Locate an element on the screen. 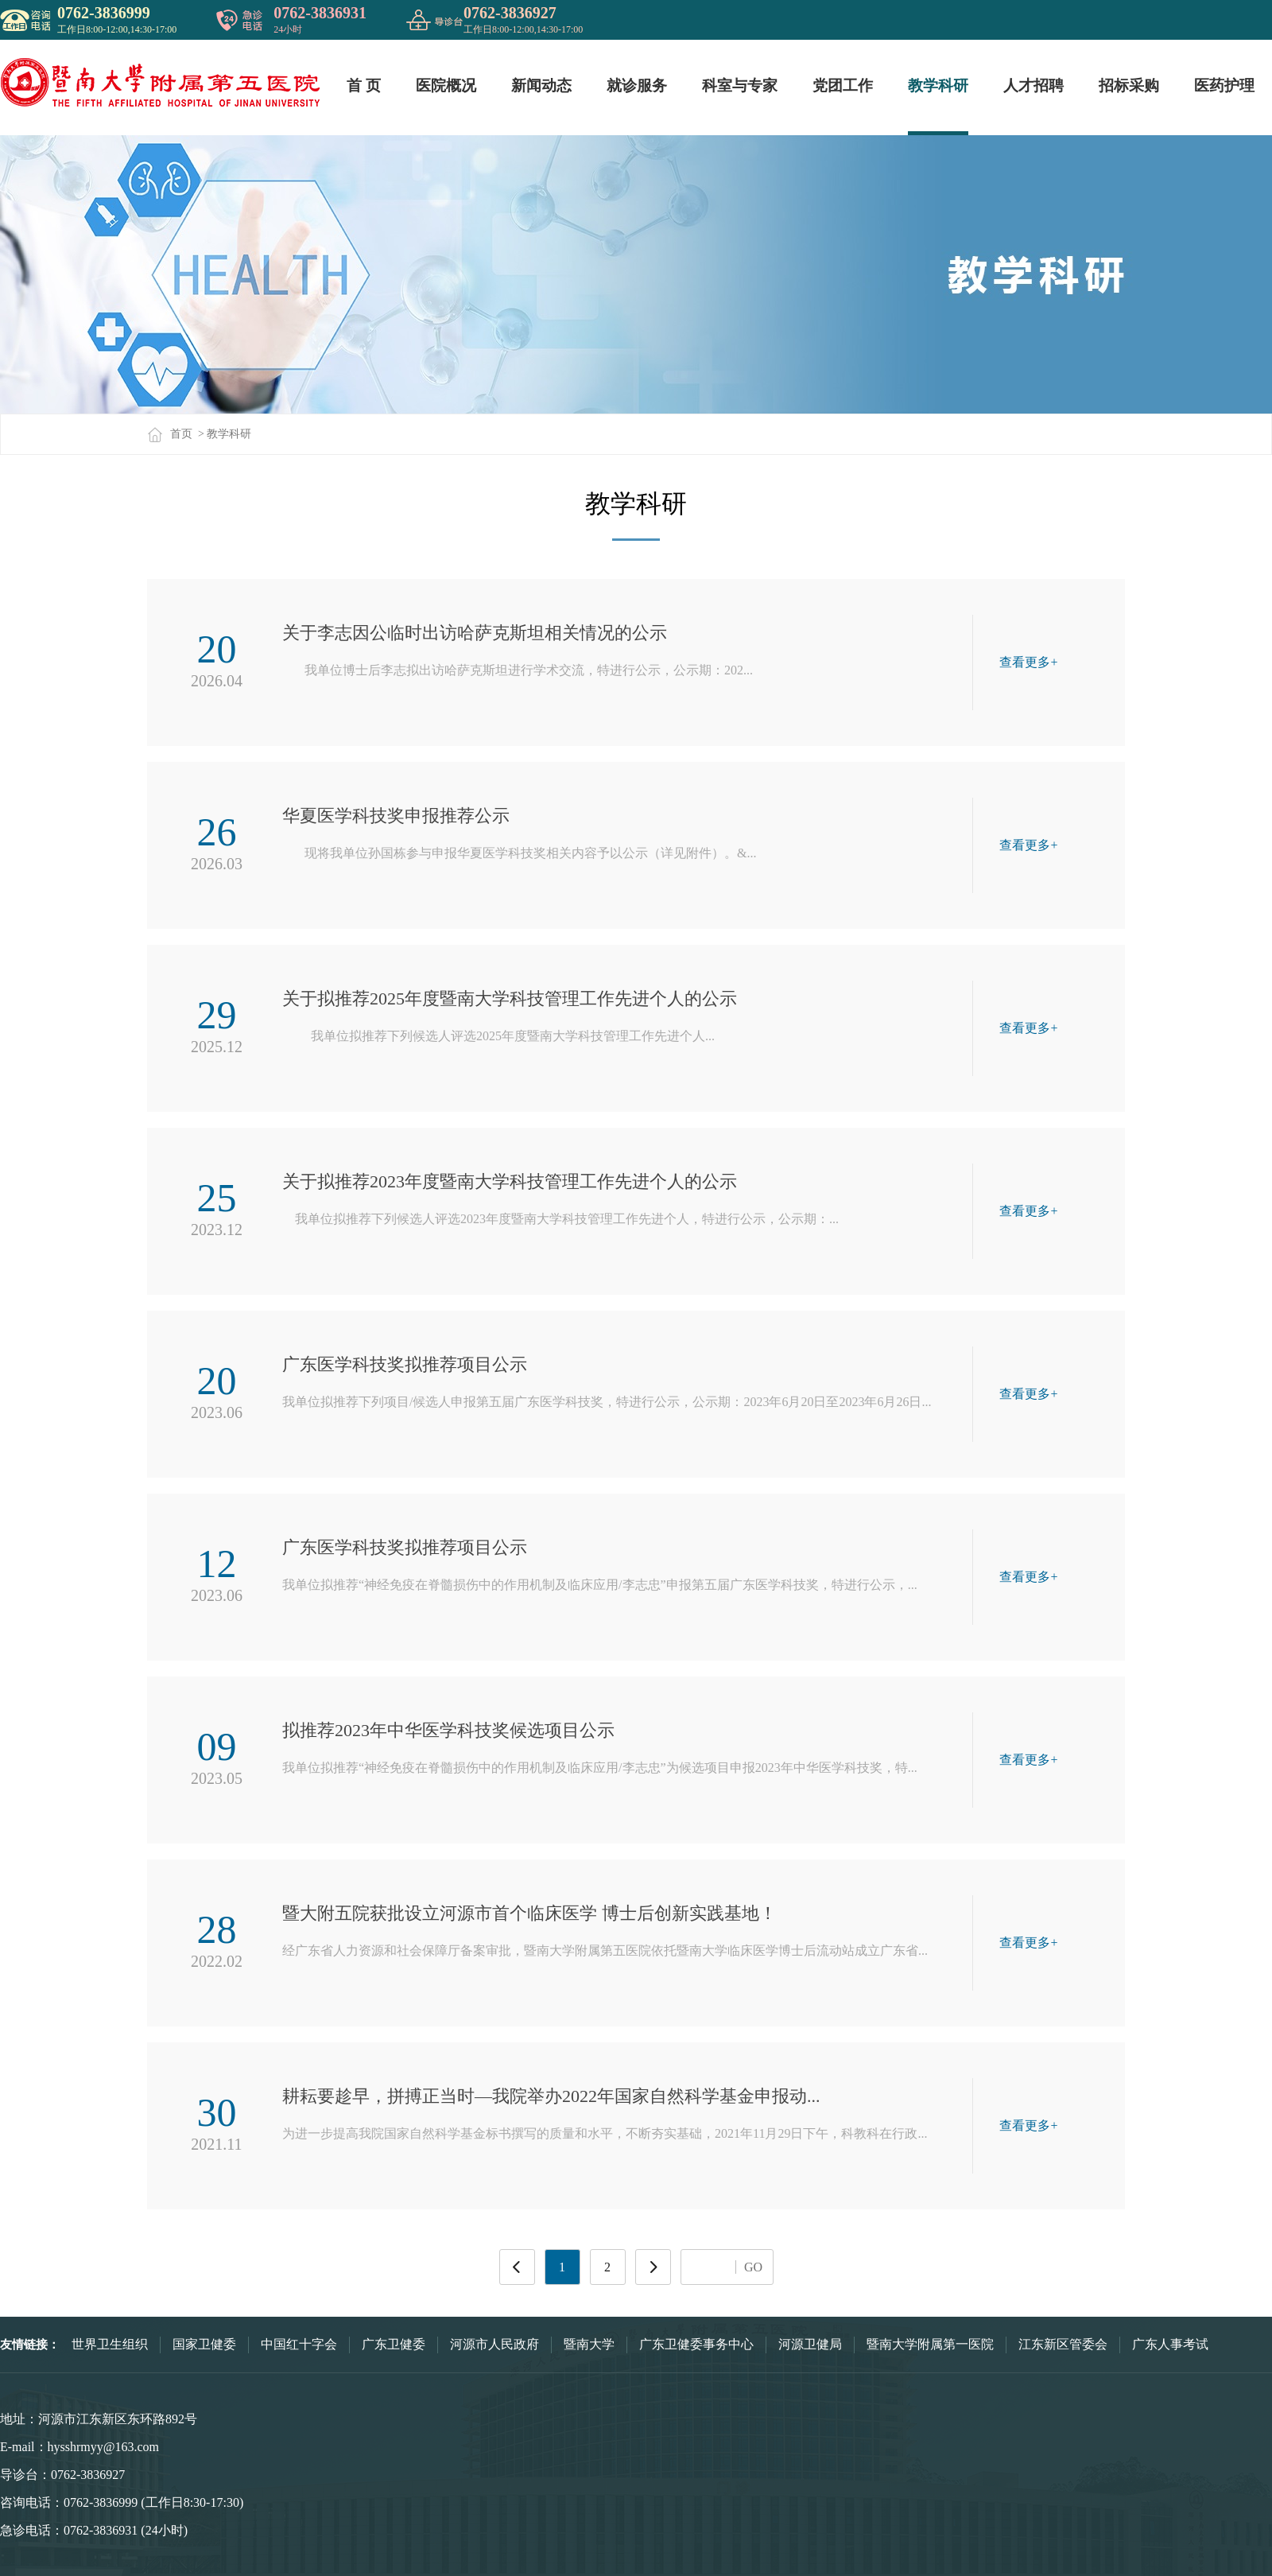 The height and width of the screenshot is (2576, 1272). 首页 is located at coordinates (169, 434).